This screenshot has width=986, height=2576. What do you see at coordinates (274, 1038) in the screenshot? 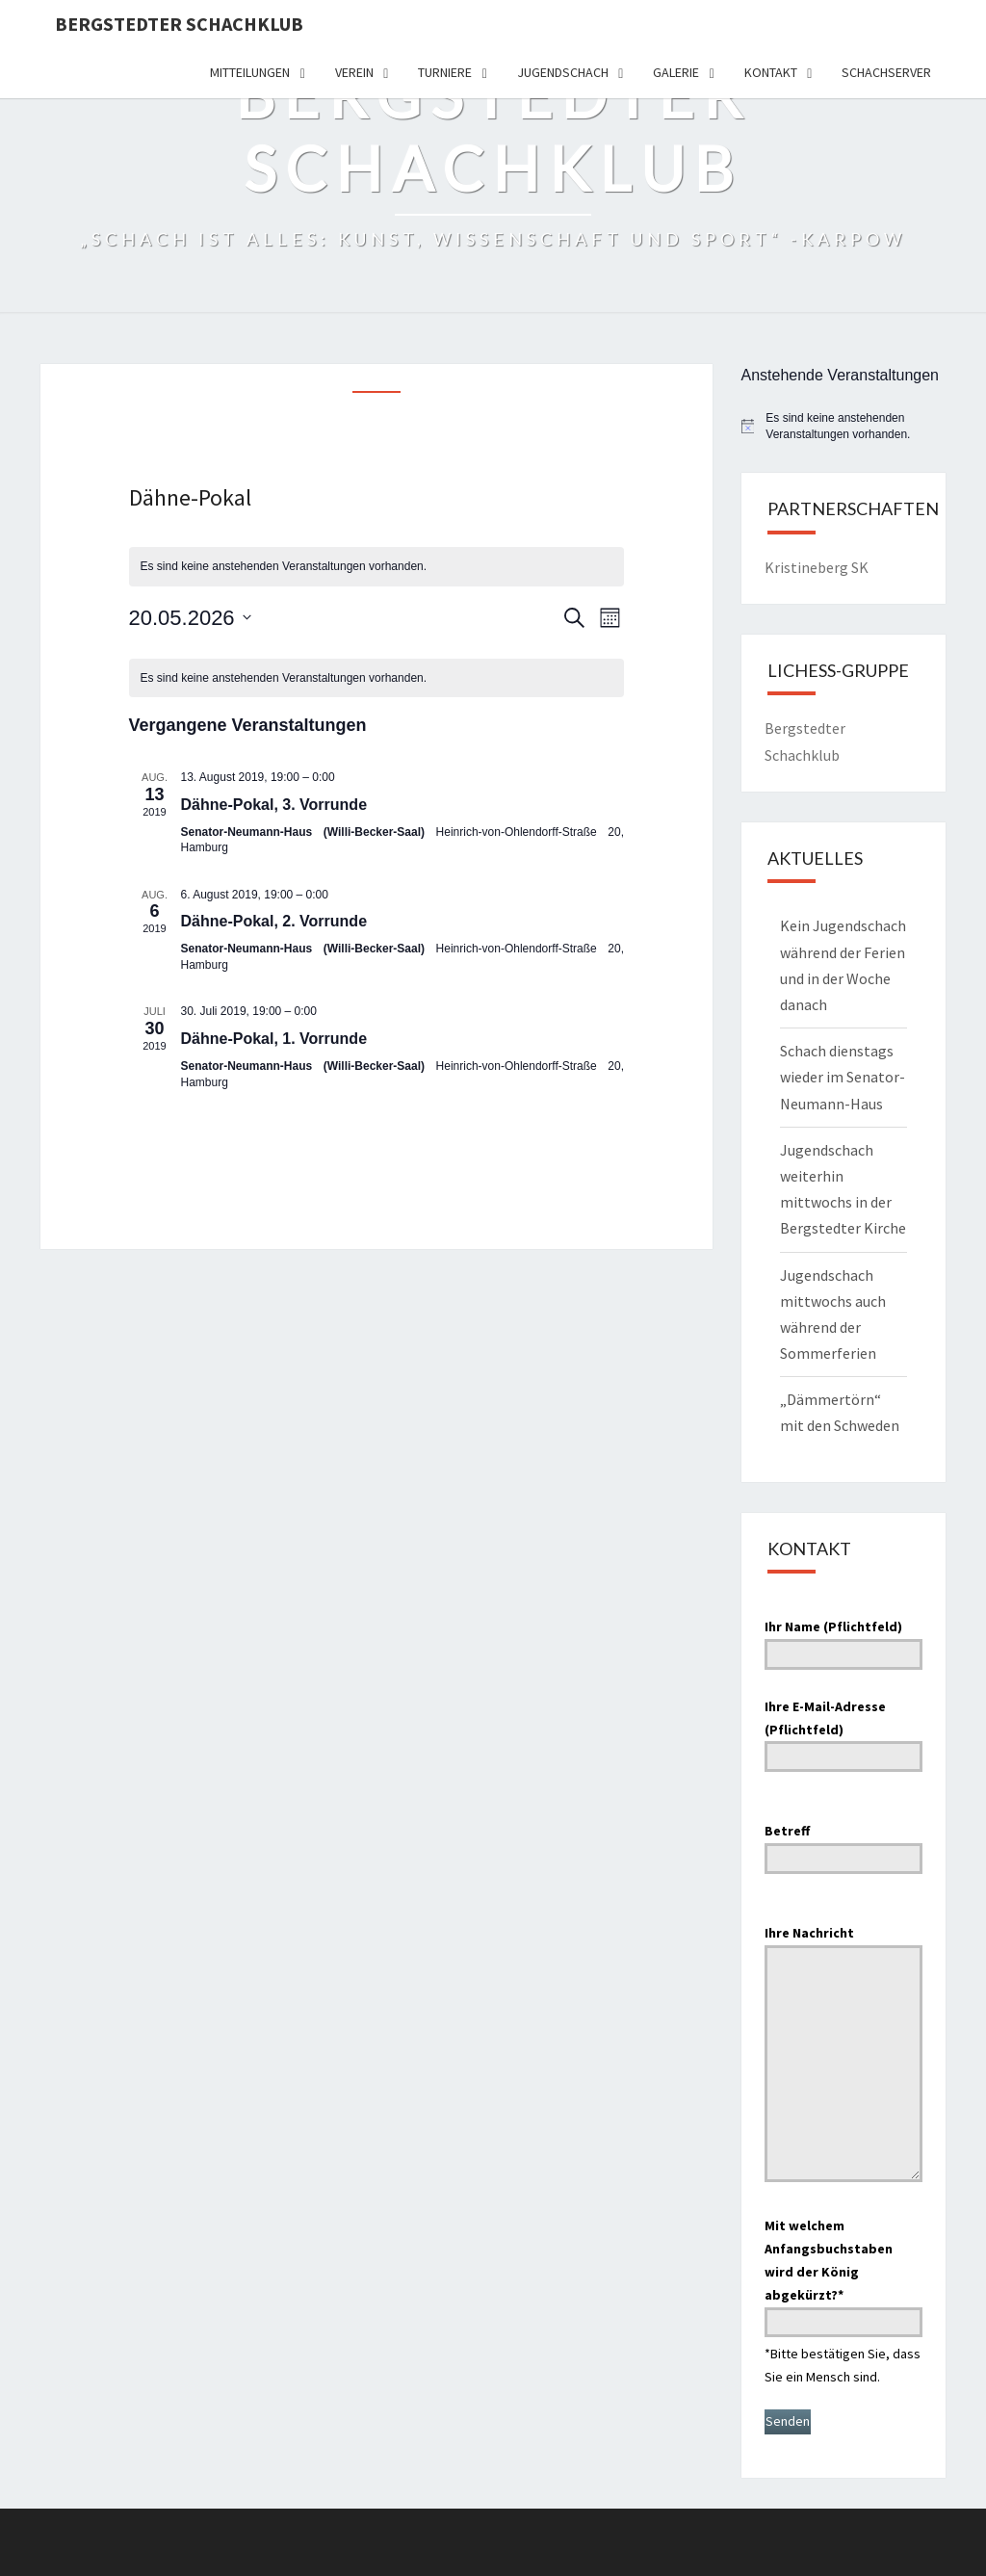
I see `Dähne-Pokal, 1. Vorrunde` at bounding box center [274, 1038].